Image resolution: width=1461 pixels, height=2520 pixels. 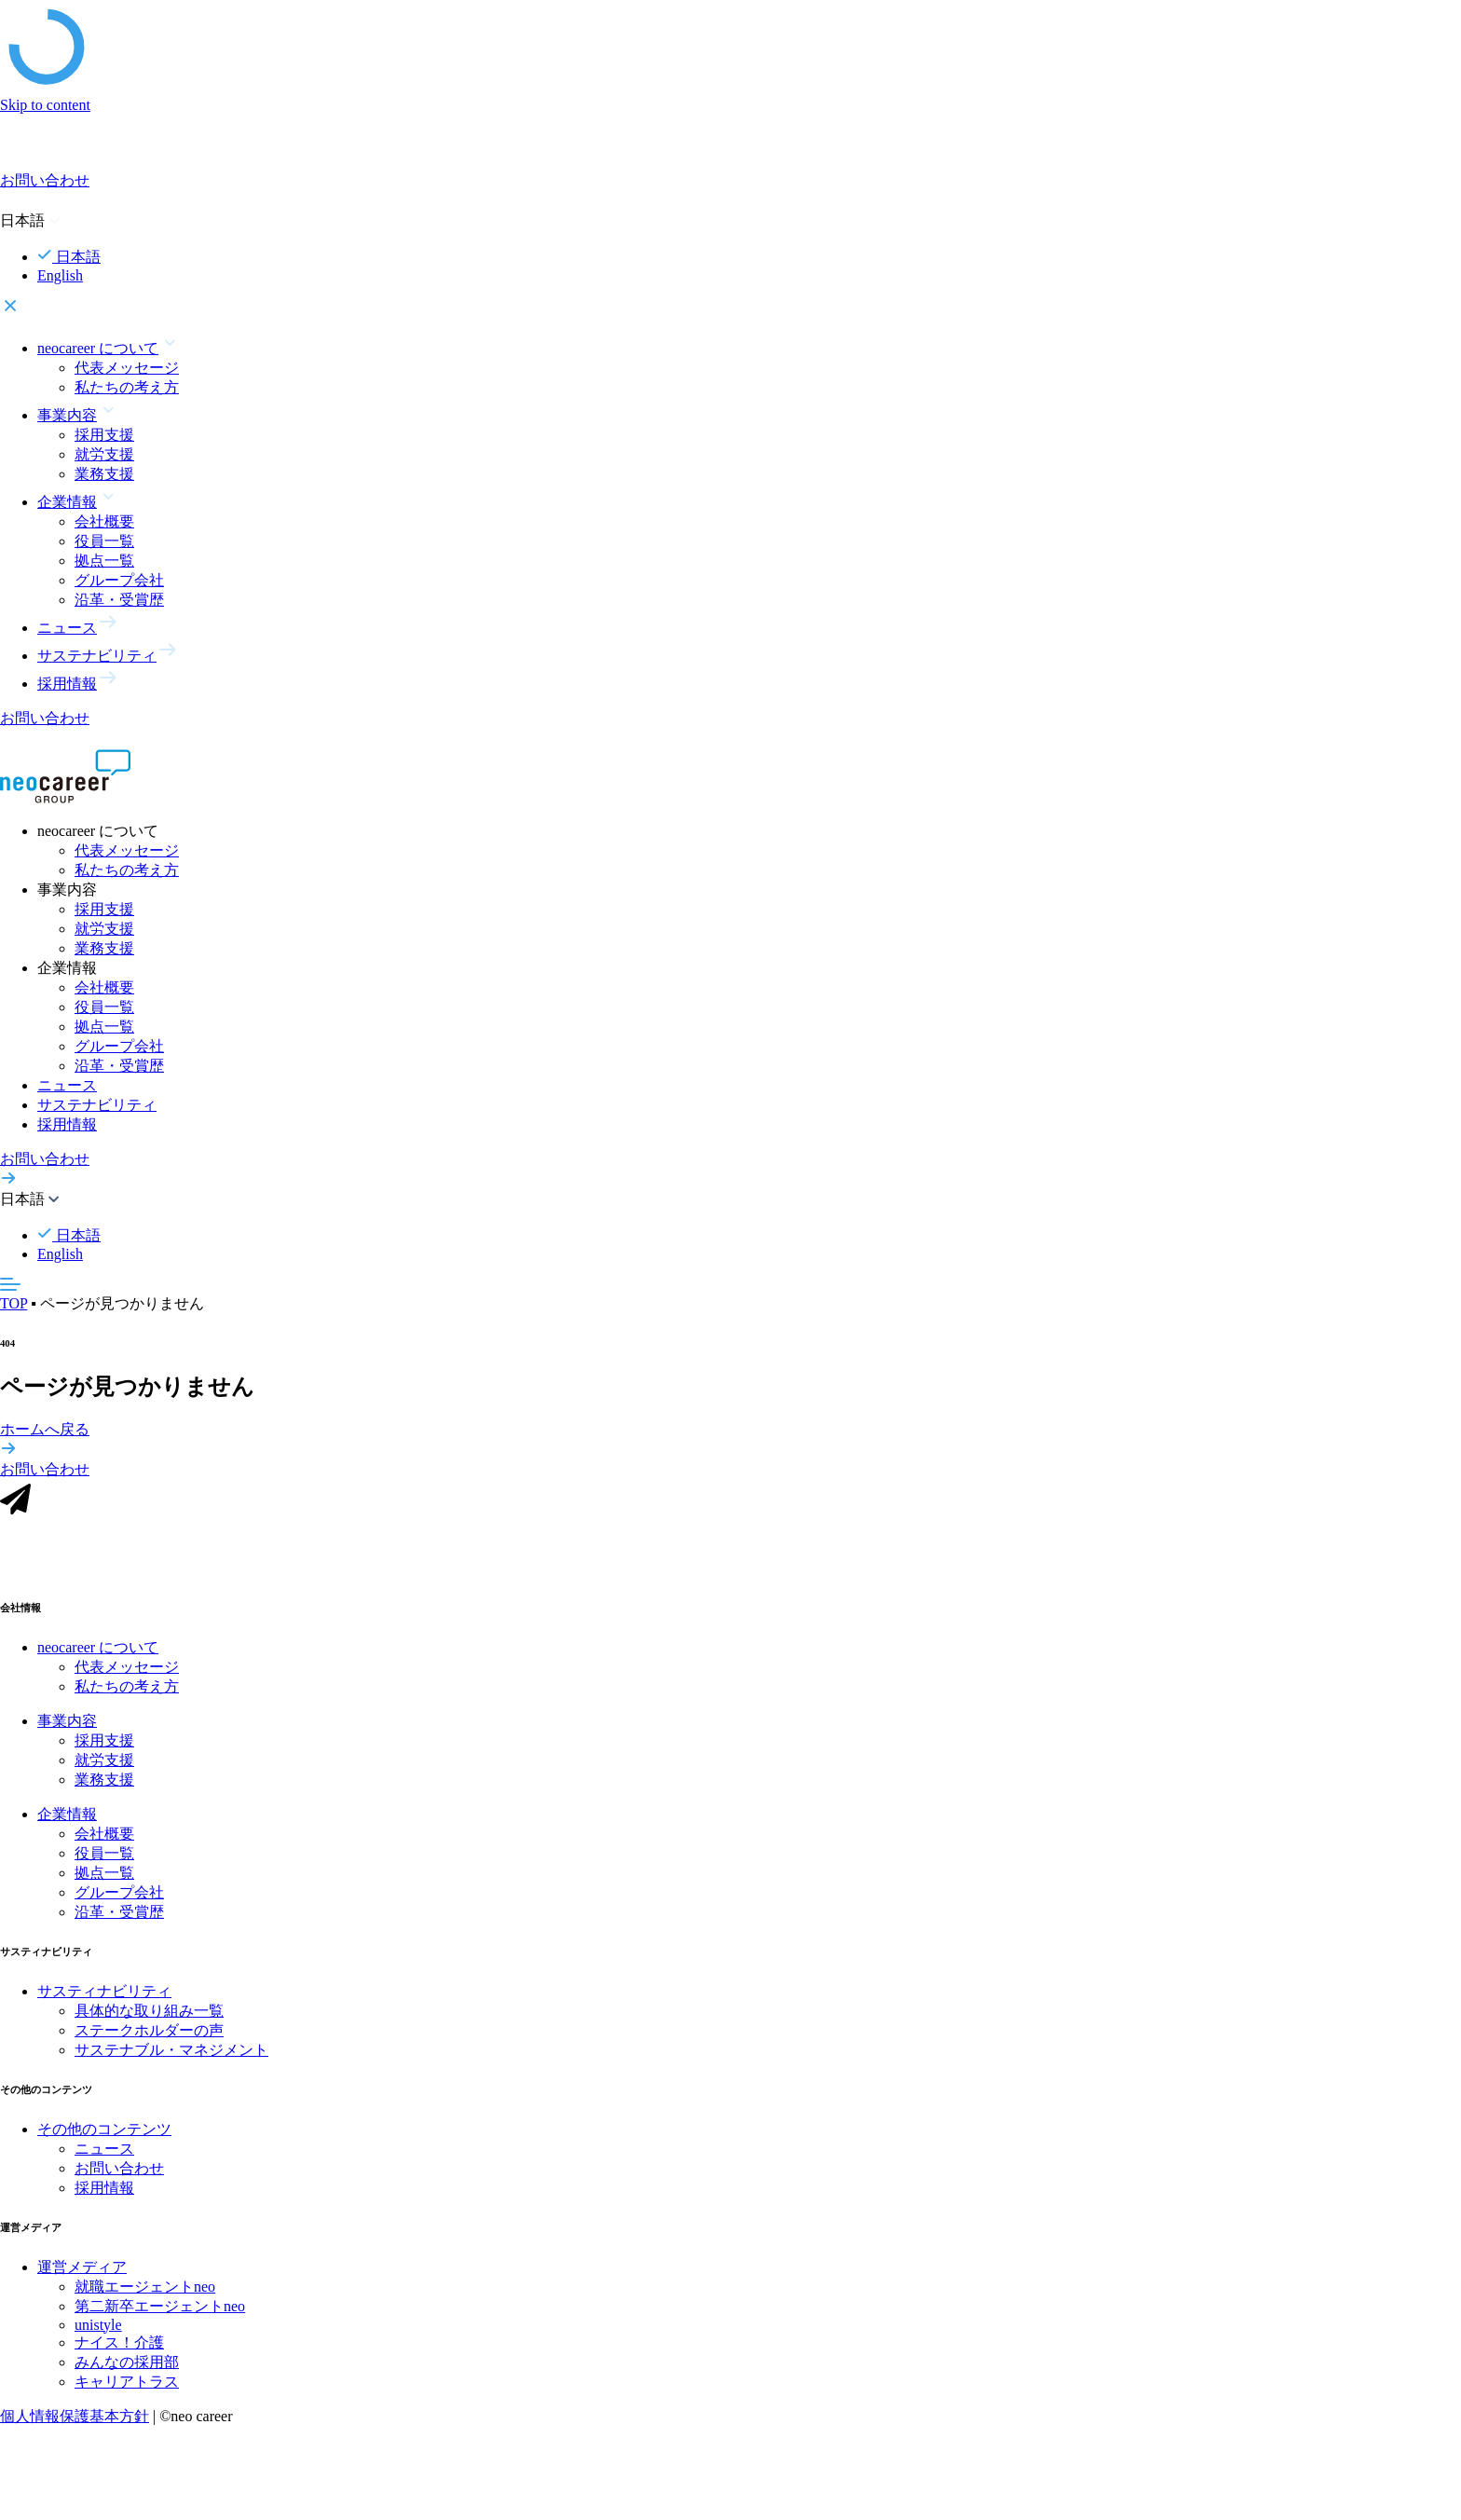 I want to click on みんなの採用部, so click(x=127, y=2364).